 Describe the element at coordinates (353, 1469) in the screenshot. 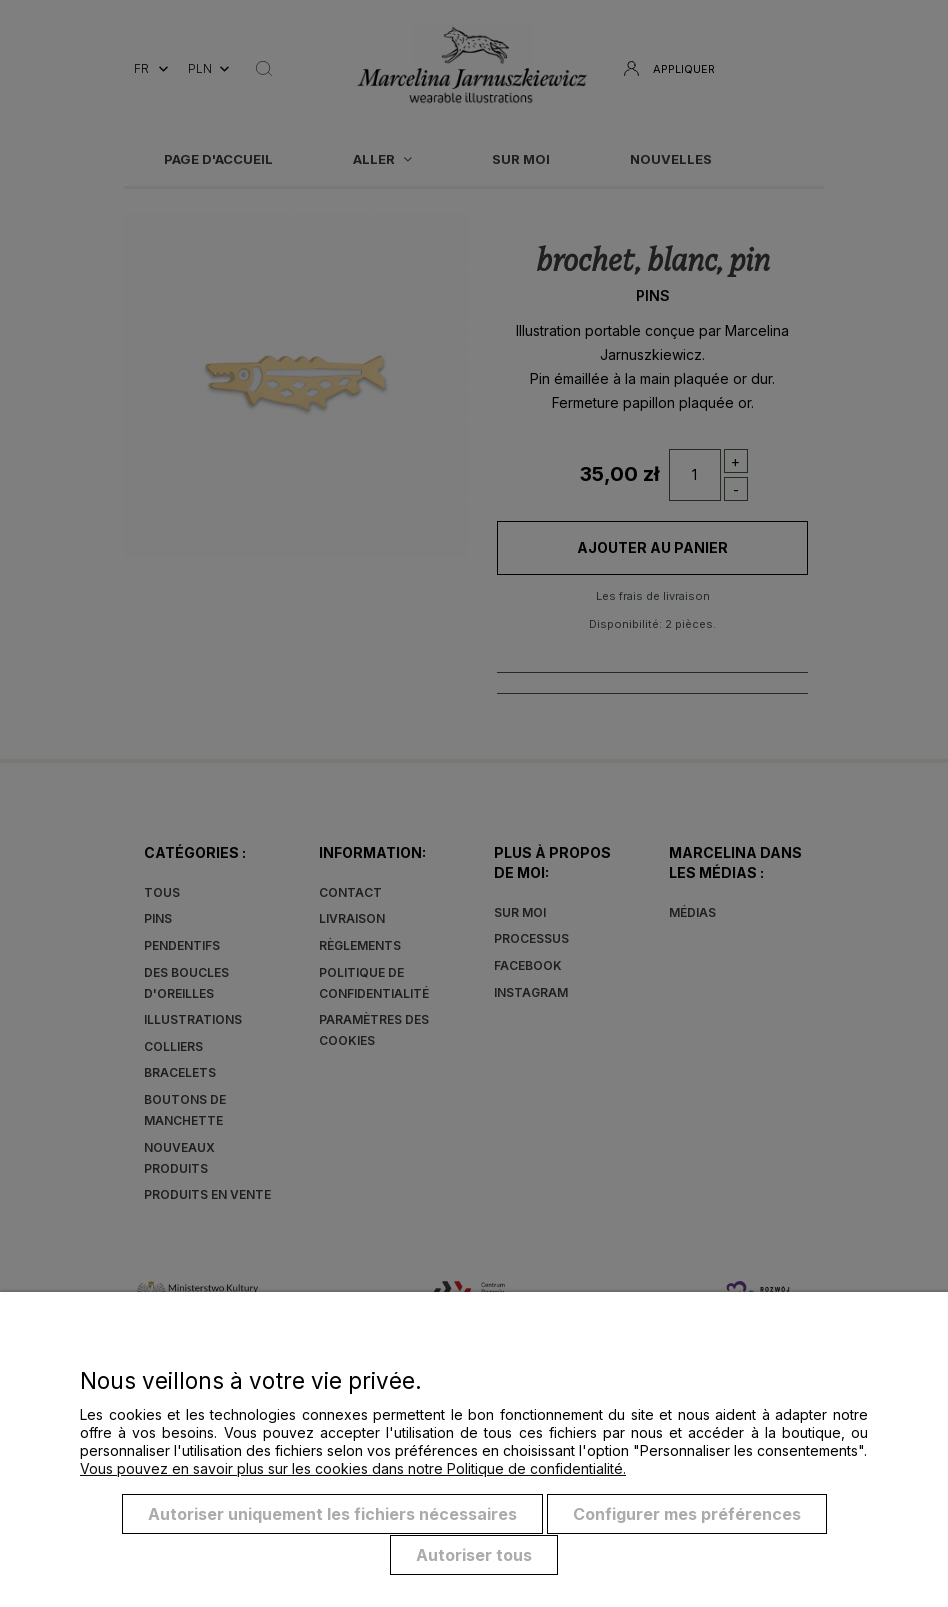

I see `Vous pouvez en savoir plus sur les cookies dans notre Politique de confidentialité.` at that location.